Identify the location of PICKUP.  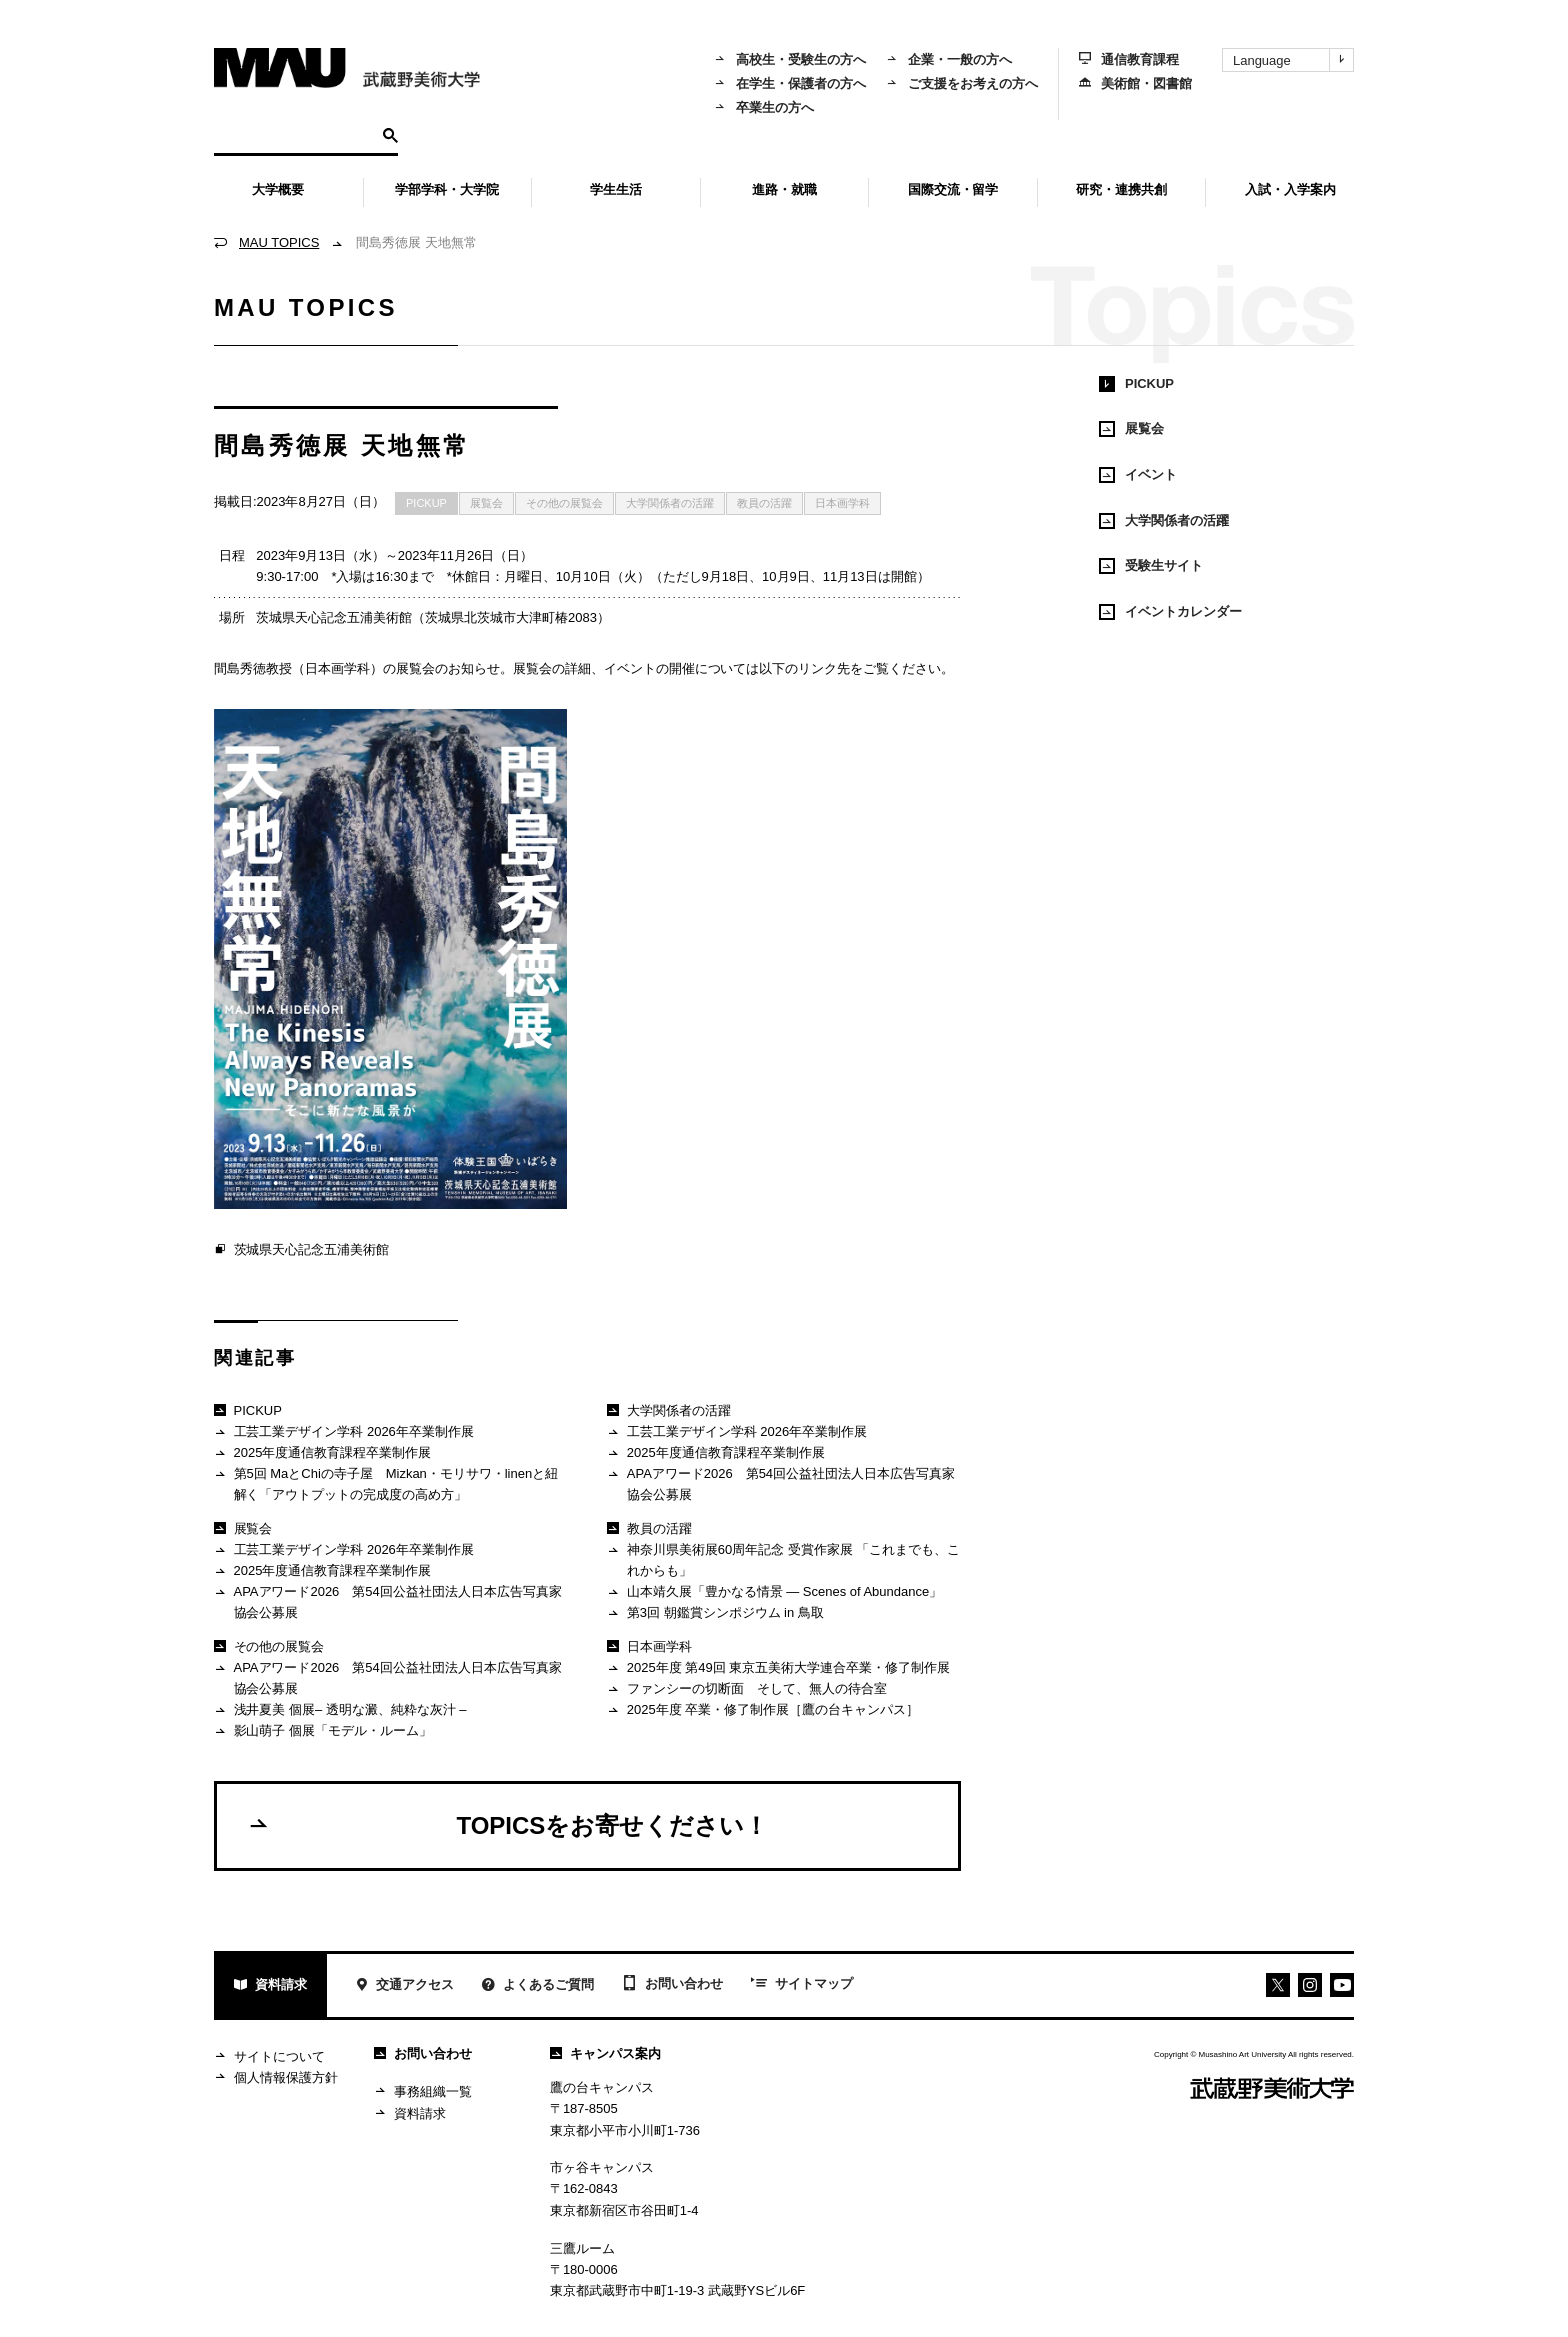
(426, 503).